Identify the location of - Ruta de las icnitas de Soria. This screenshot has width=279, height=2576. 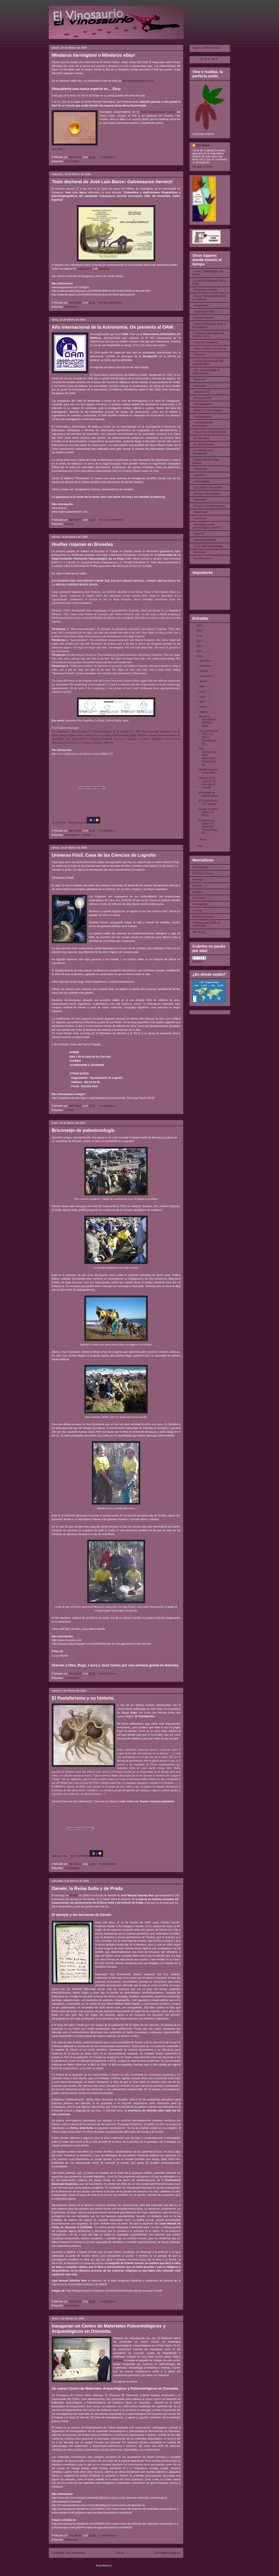
(209, 431).